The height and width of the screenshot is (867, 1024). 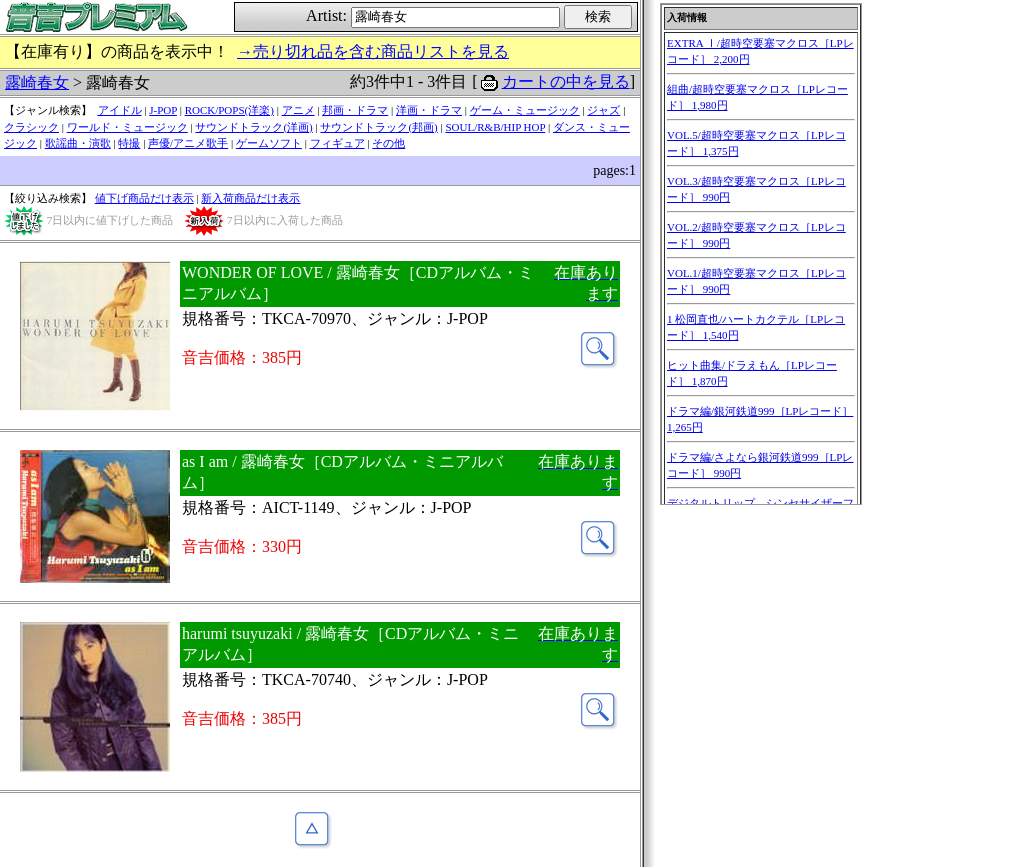 What do you see at coordinates (269, 143) in the screenshot?
I see `ゲームソフト` at bounding box center [269, 143].